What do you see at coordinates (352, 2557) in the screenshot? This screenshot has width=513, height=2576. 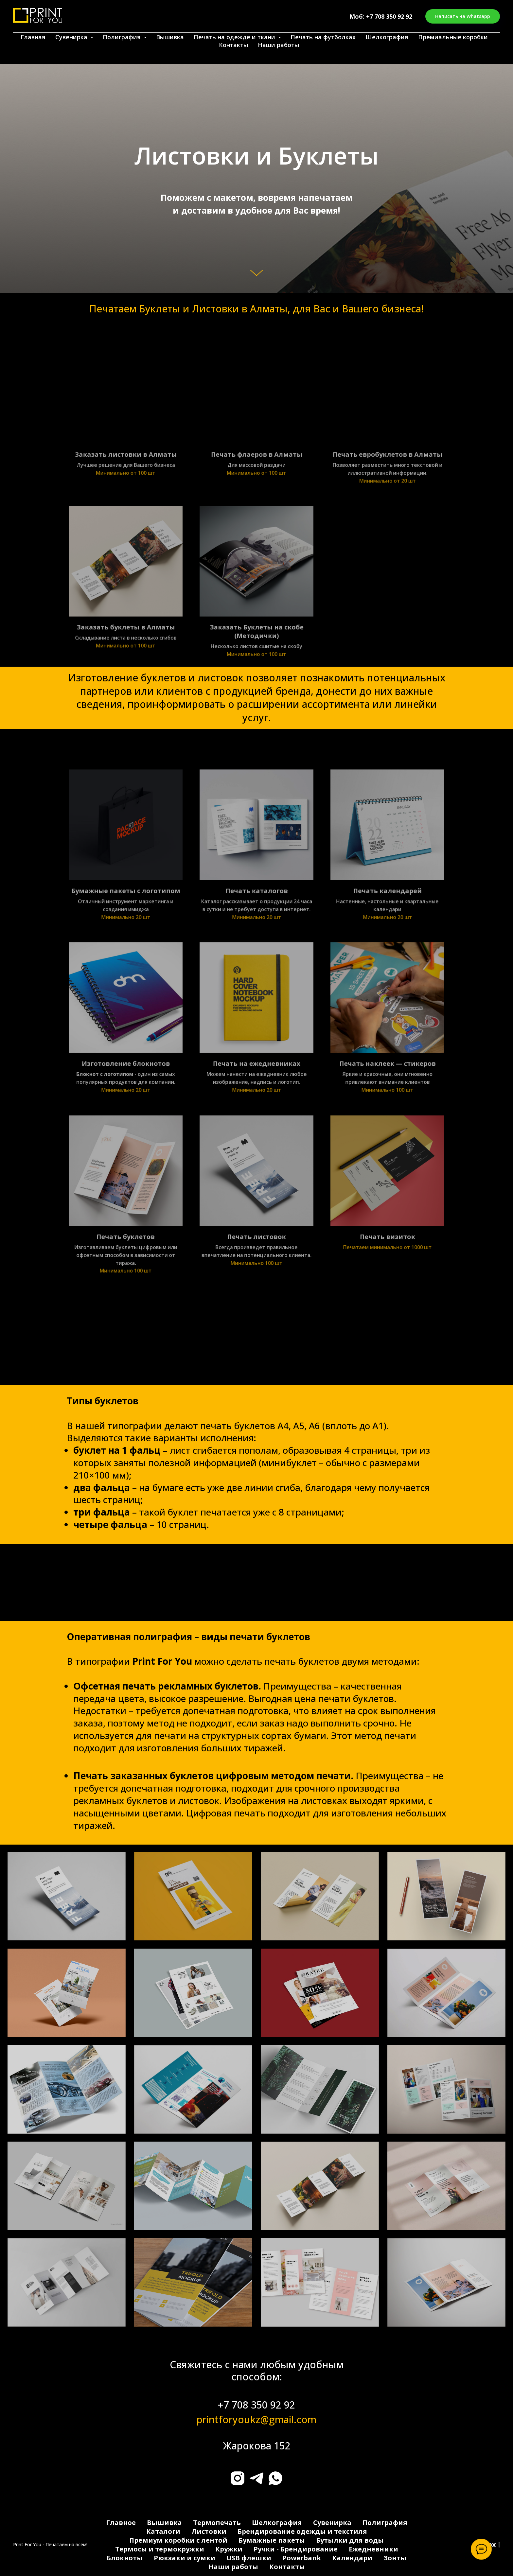 I see `Календари` at bounding box center [352, 2557].